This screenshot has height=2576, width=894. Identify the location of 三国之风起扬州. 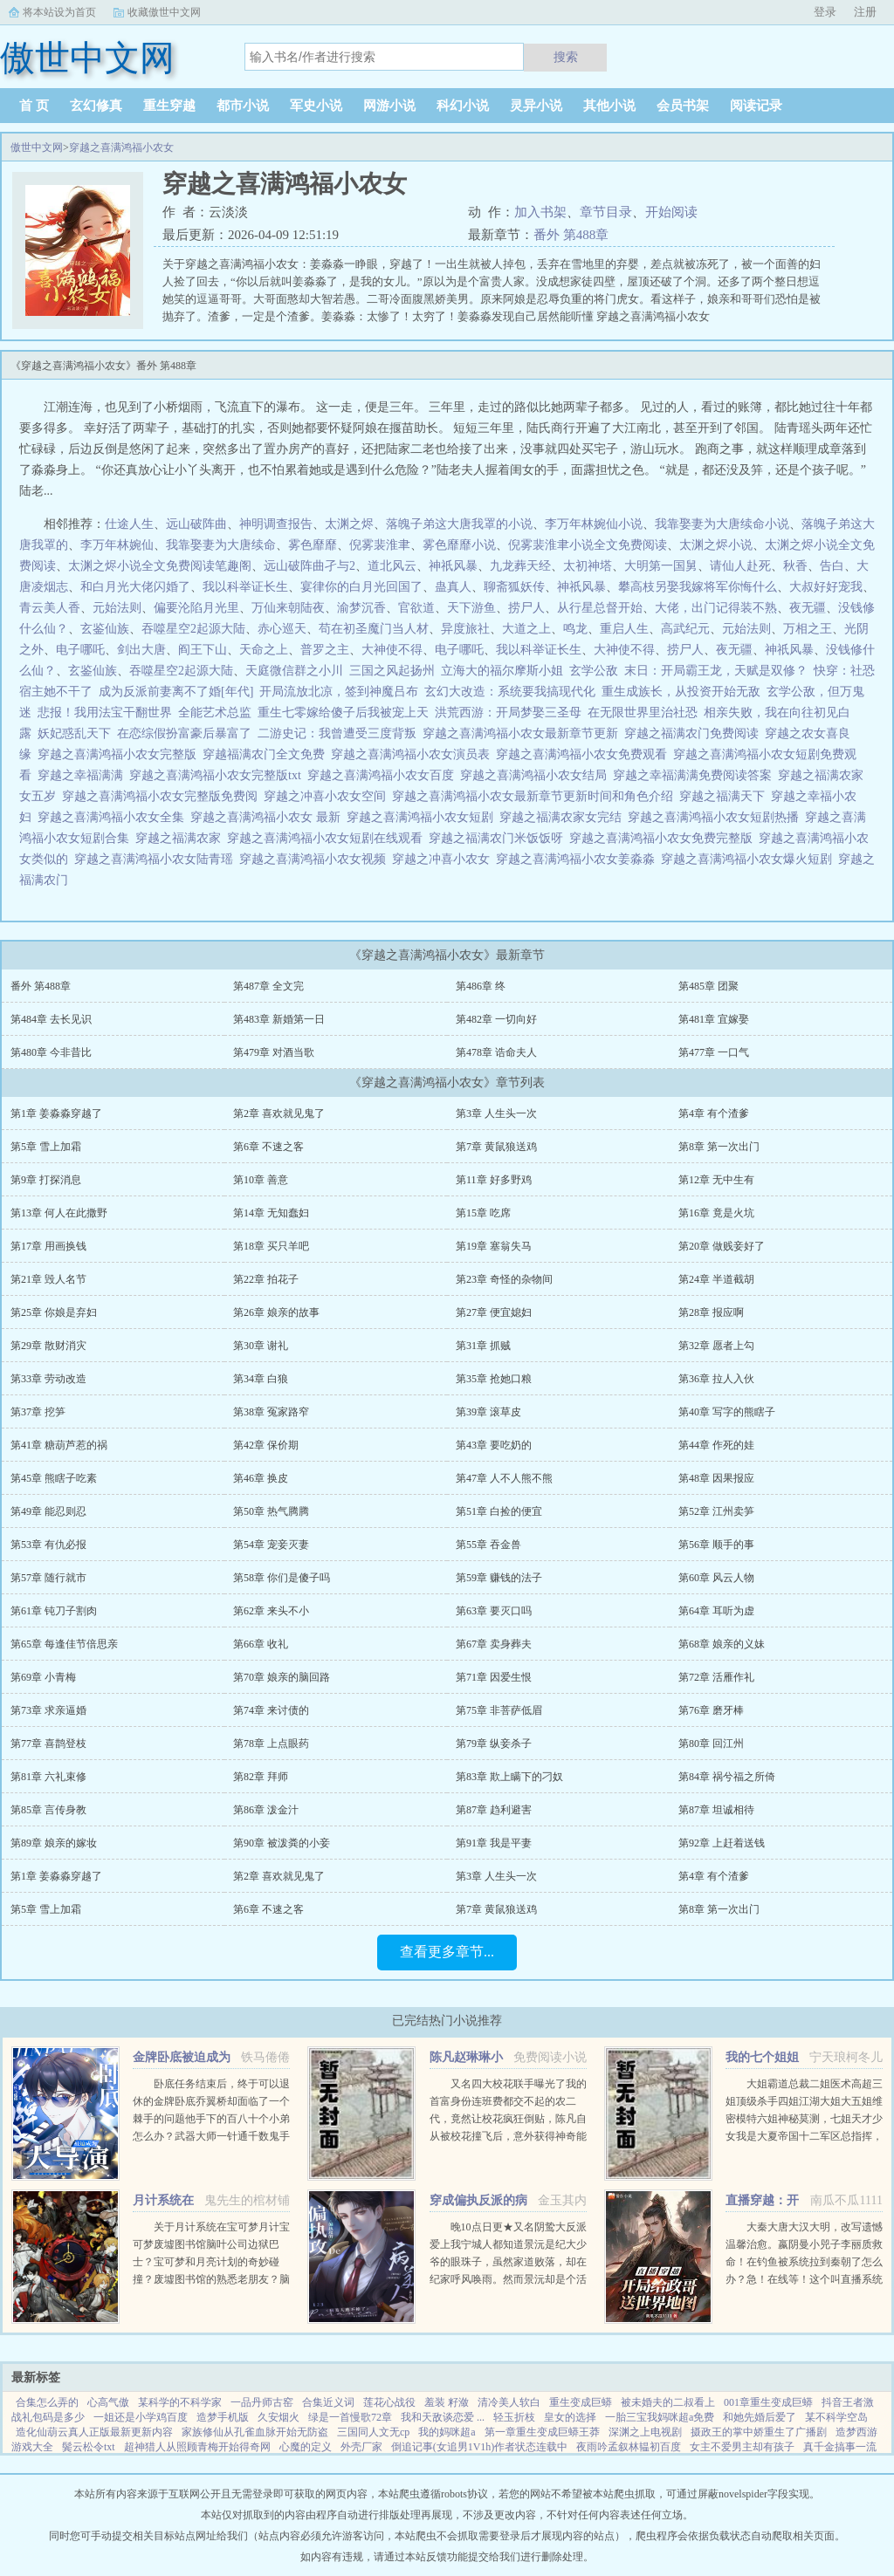
(392, 670).